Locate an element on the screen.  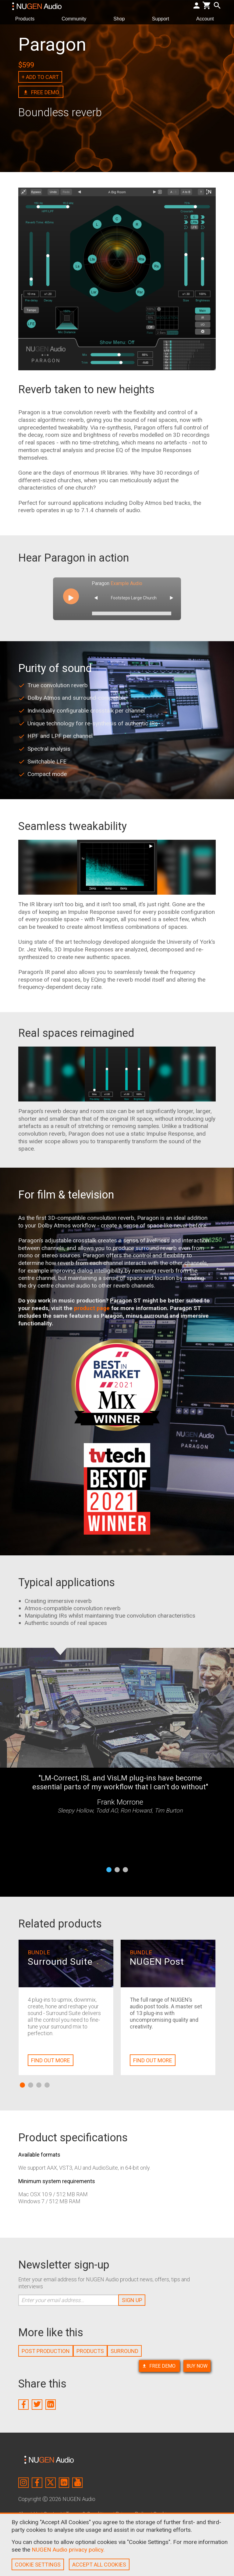
SURROUND is located at coordinates (124, 2351).